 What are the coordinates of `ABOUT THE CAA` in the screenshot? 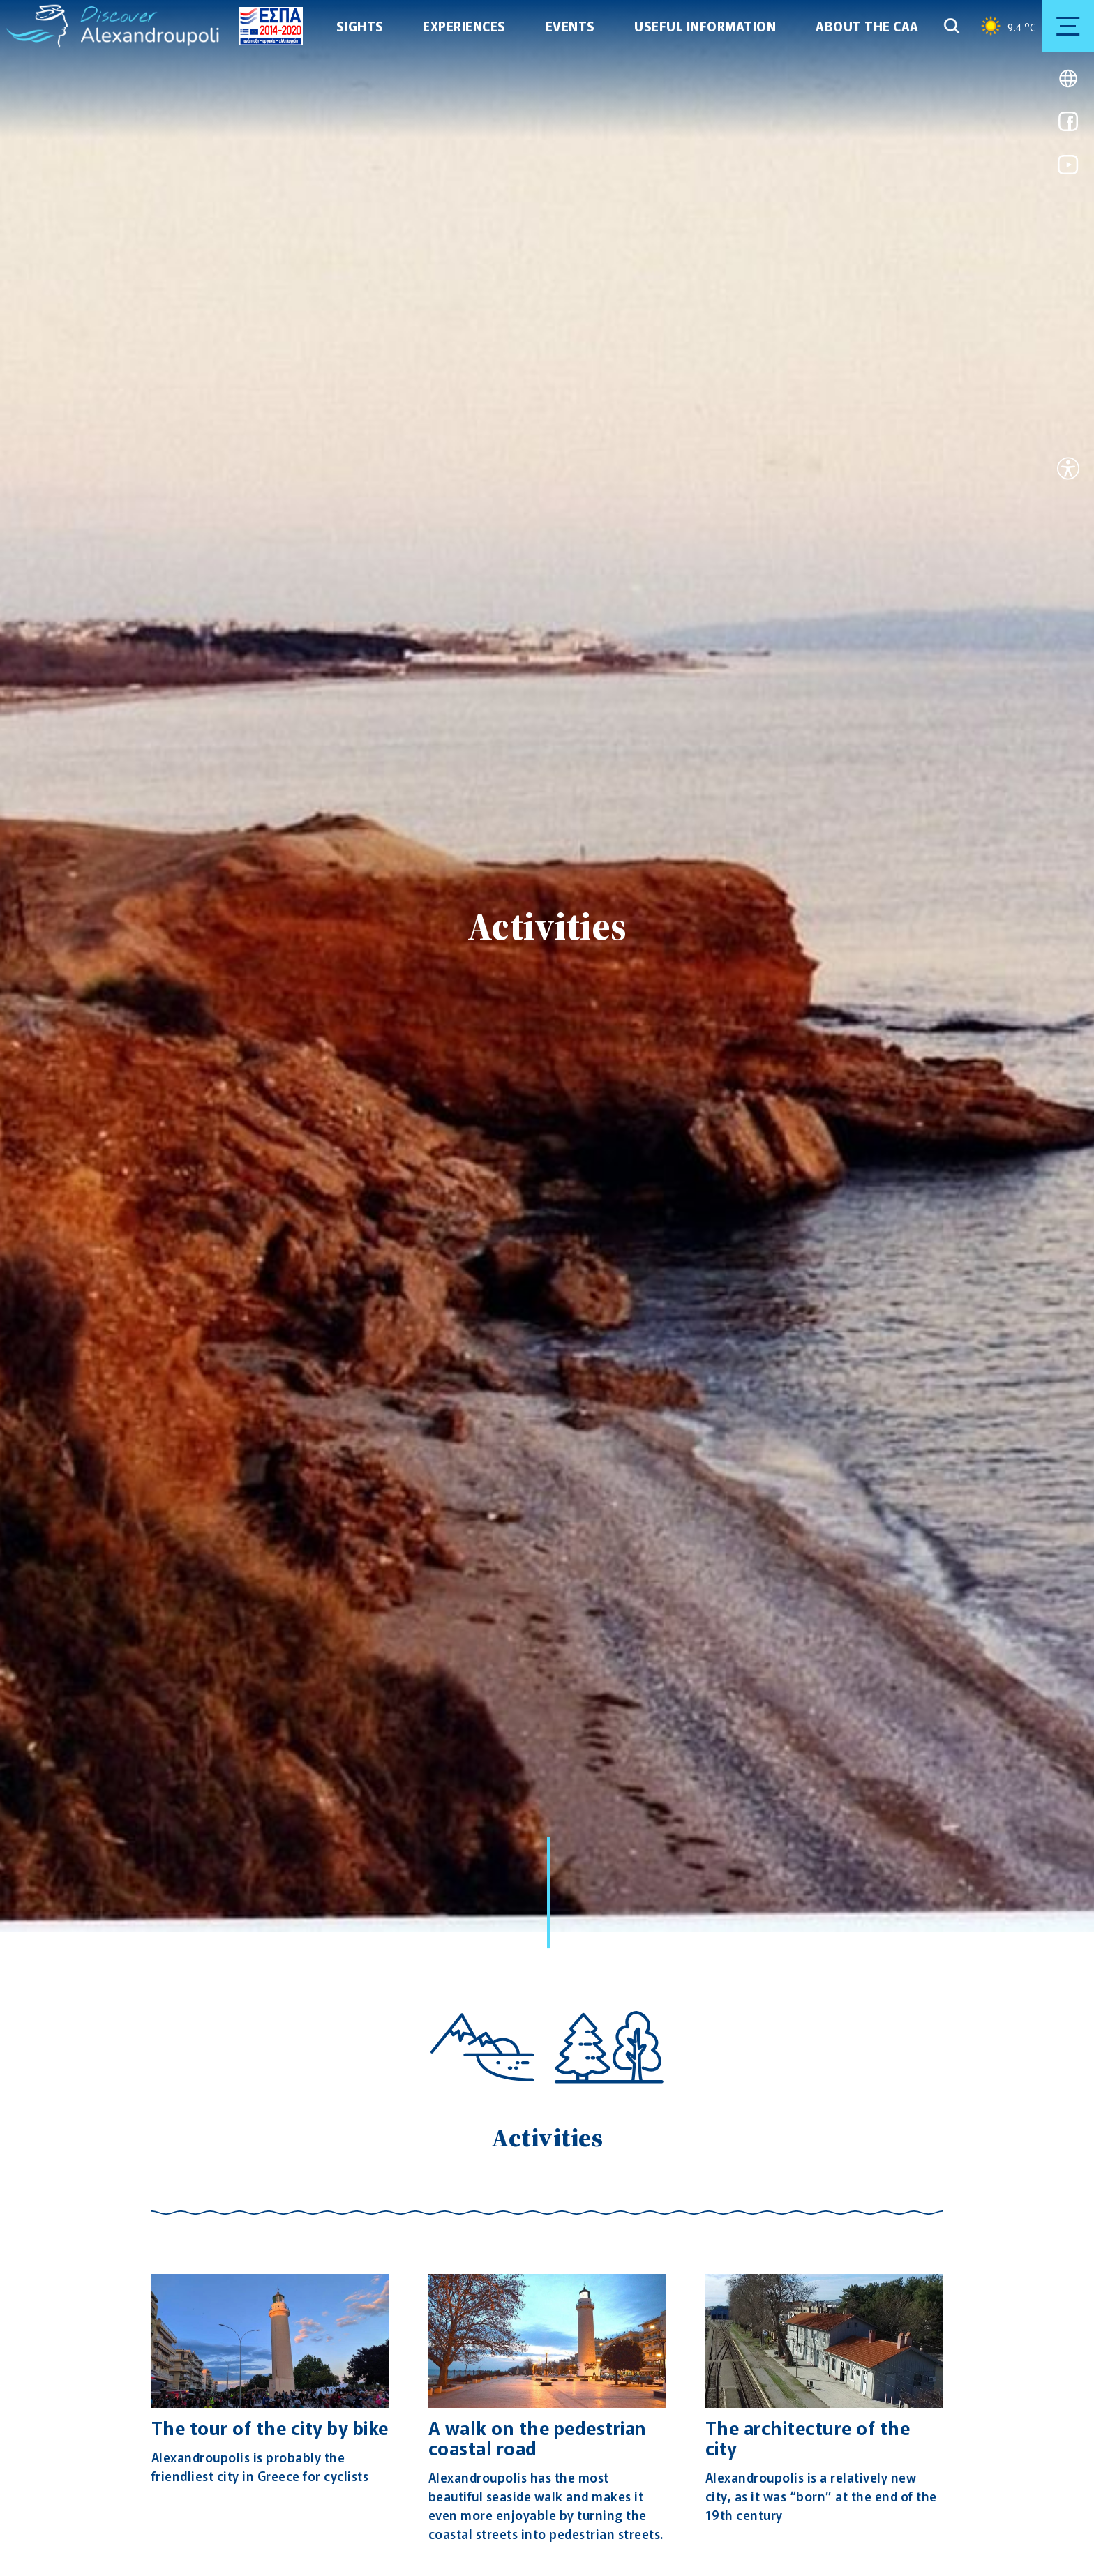 It's located at (867, 26).